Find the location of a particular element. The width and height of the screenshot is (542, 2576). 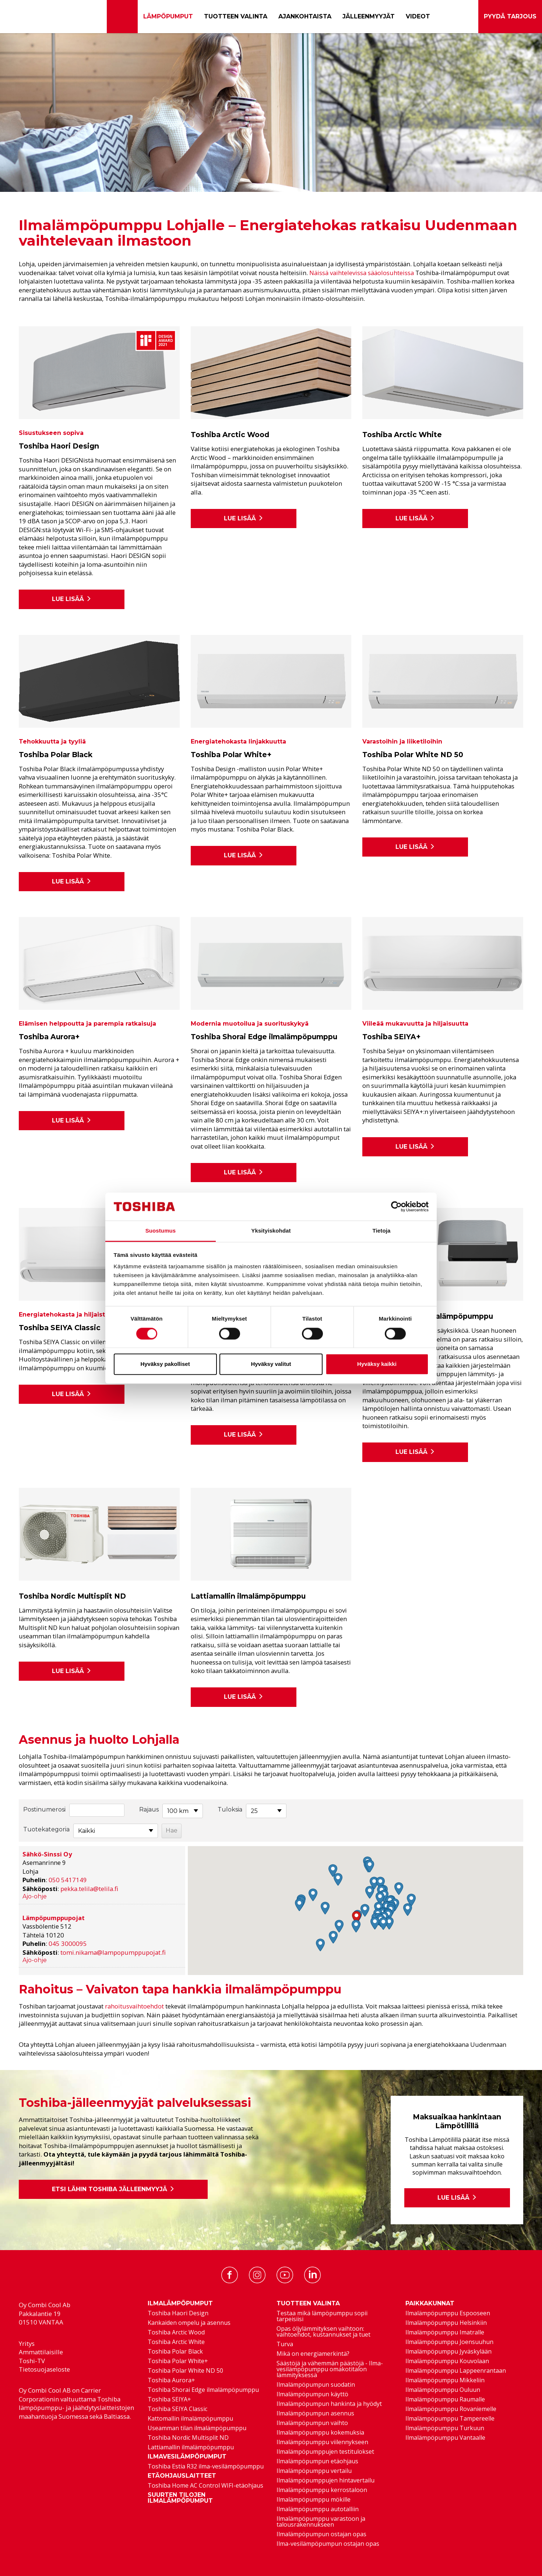

Yritys is located at coordinates (27, 2343).